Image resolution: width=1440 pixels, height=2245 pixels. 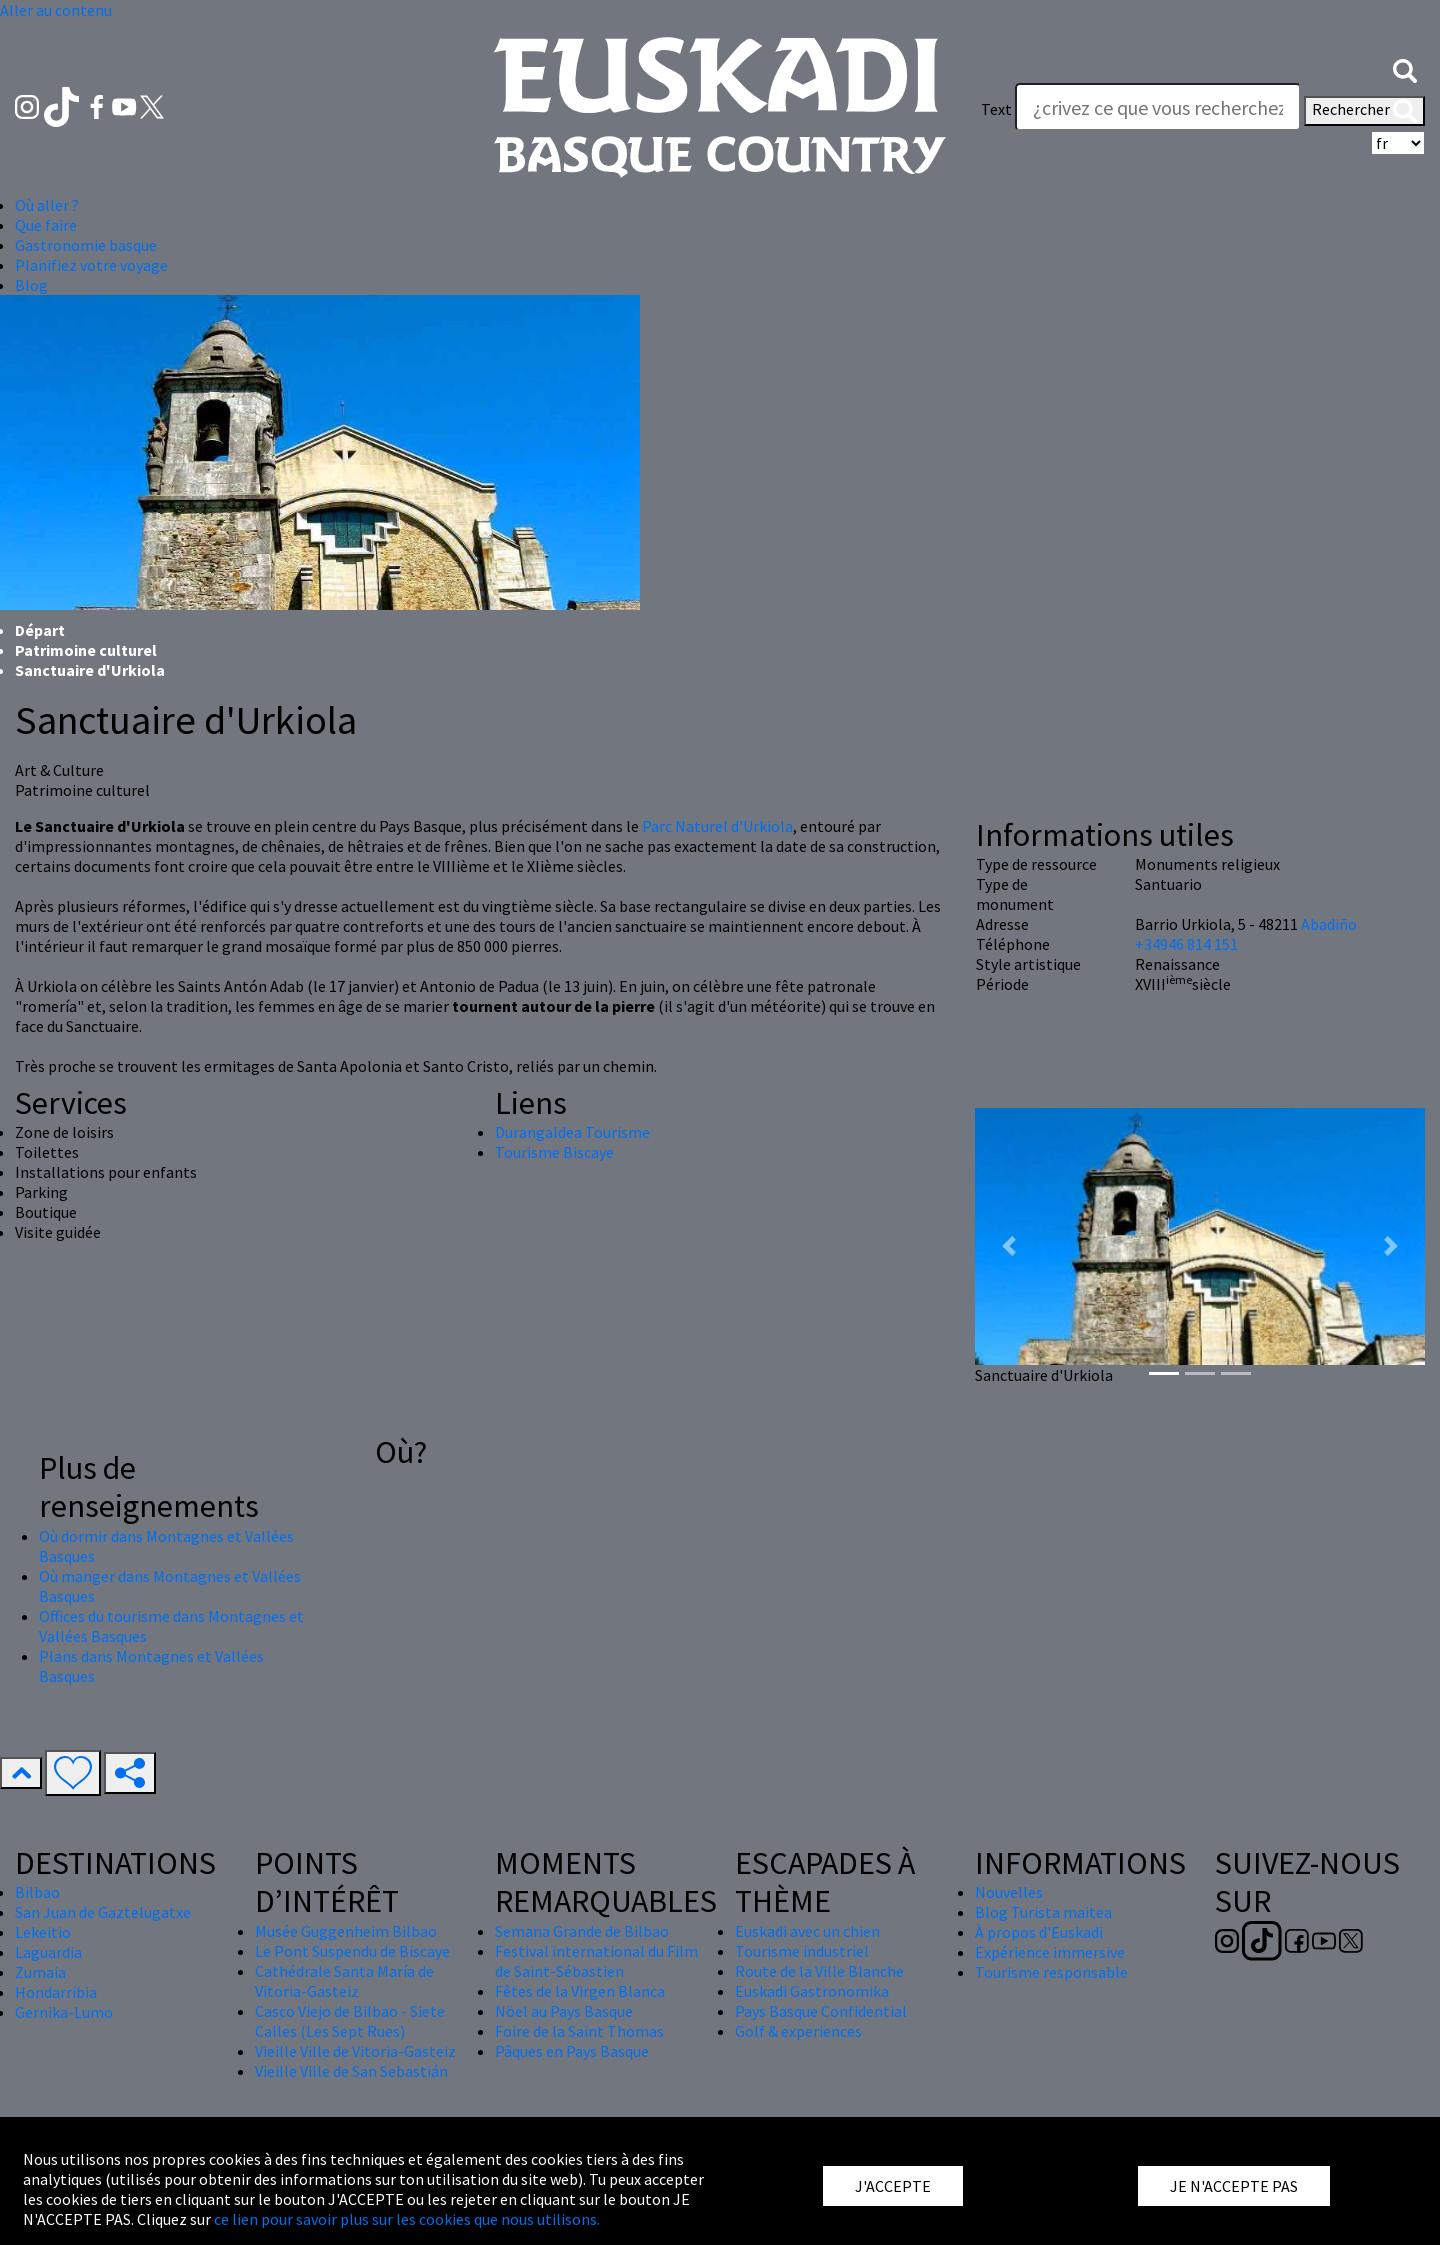 I want to click on Le Pont Suspendu de Biscaye, so click(x=352, y=1951).